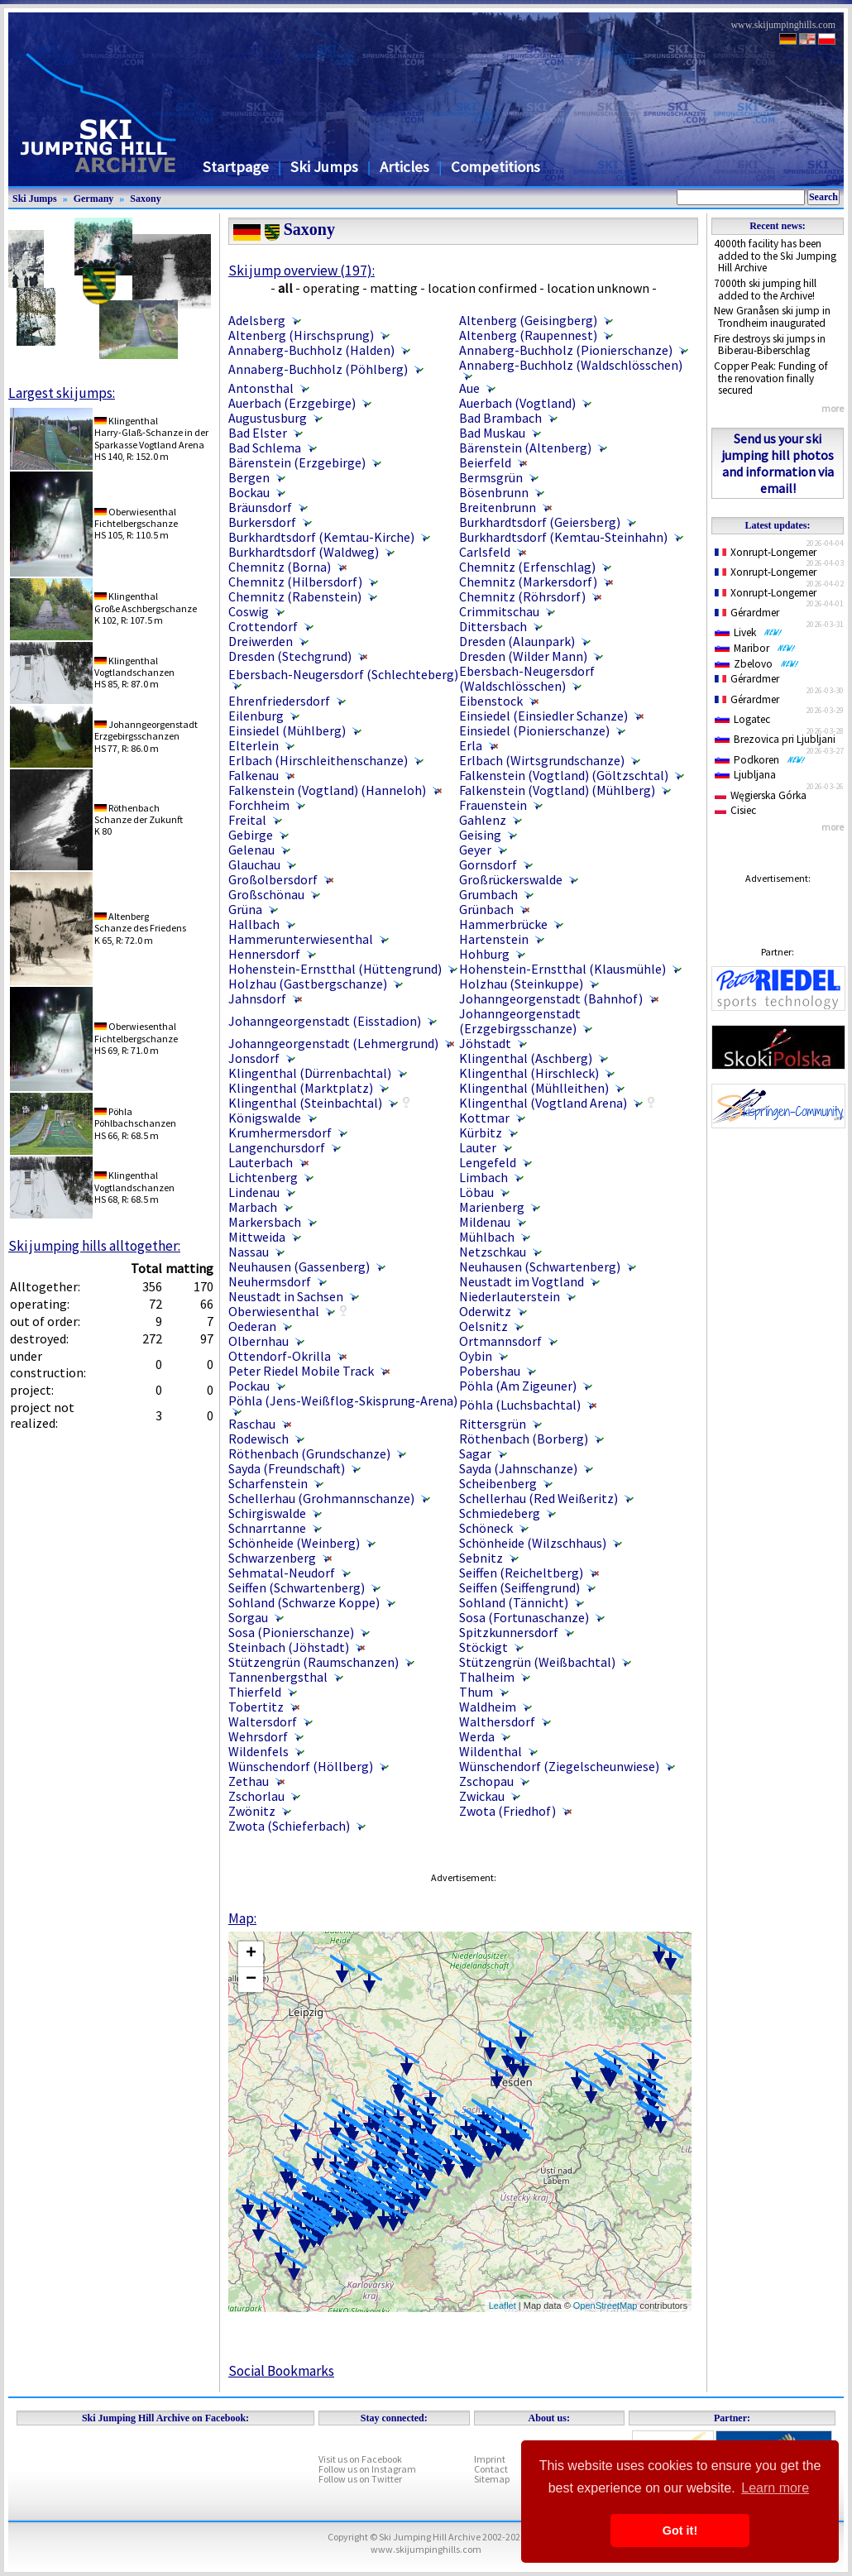  Describe the element at coordinates (489, 2459) in the screenshot. I see `Imprint` at that location.